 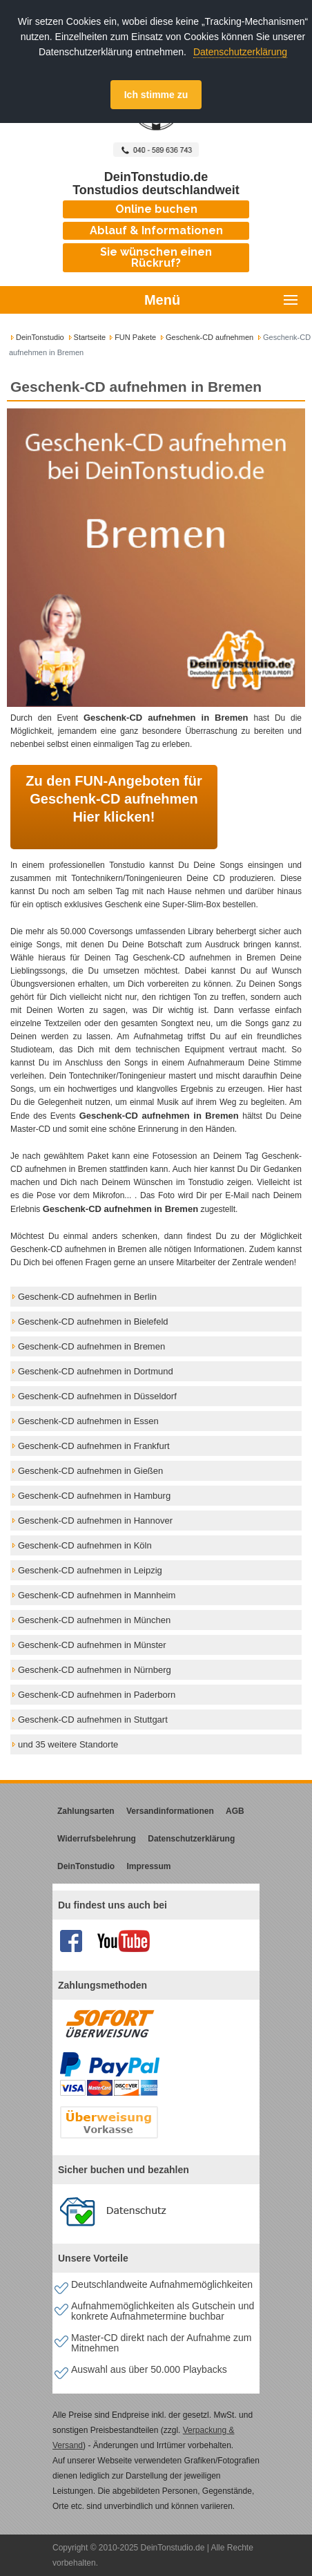 I want to click on Geschenk-CD aufnehmen in Berlin, so click(x=87, y=1296).